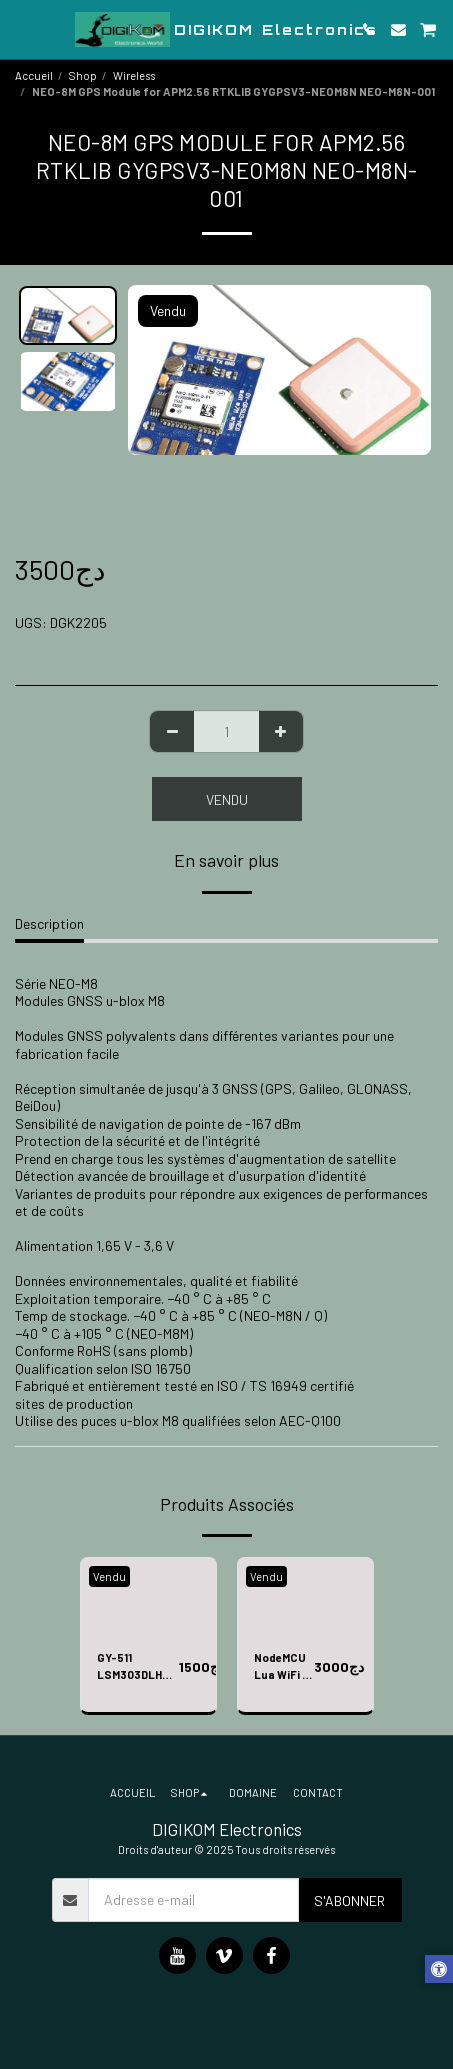 This screenshot has width=453, height=2069. I want to click on GY-511 LSM303DLHC Module e-Compass 3 Axis Accelerometer + 3 Axis Magnetometer Module Sensor, so click(138, 1667).